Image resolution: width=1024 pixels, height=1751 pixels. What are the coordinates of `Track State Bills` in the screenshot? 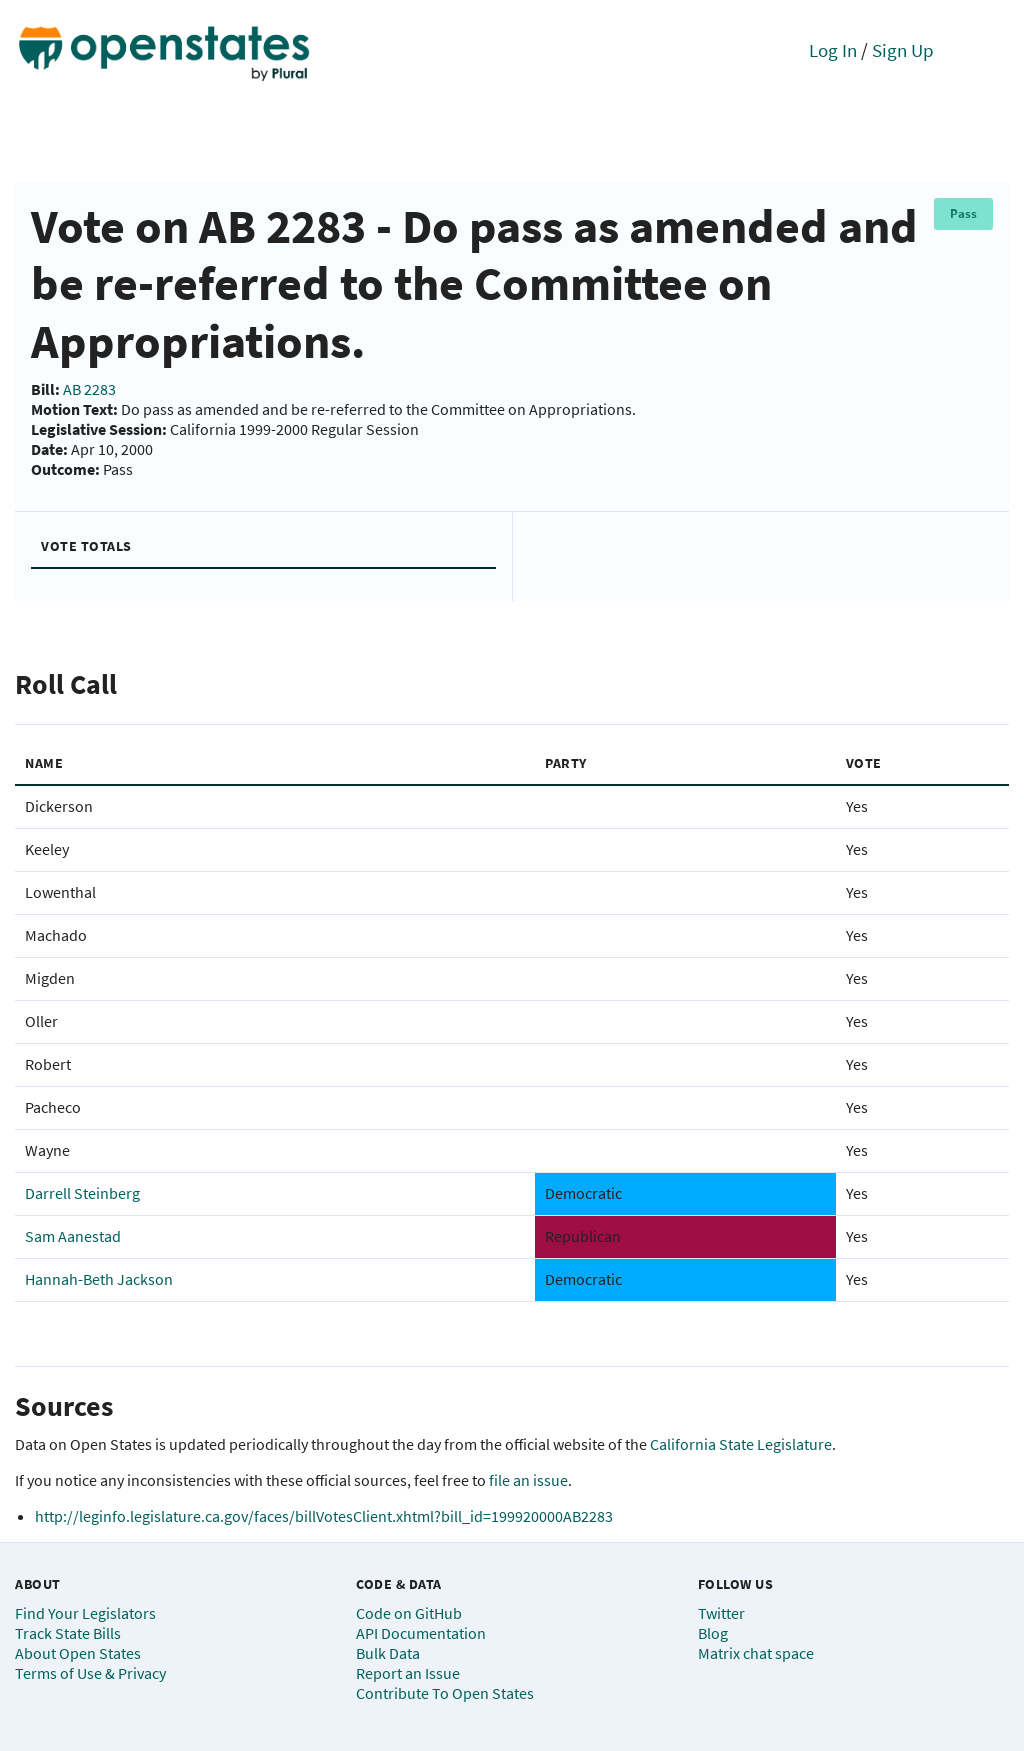 It's located at (68, 1633).